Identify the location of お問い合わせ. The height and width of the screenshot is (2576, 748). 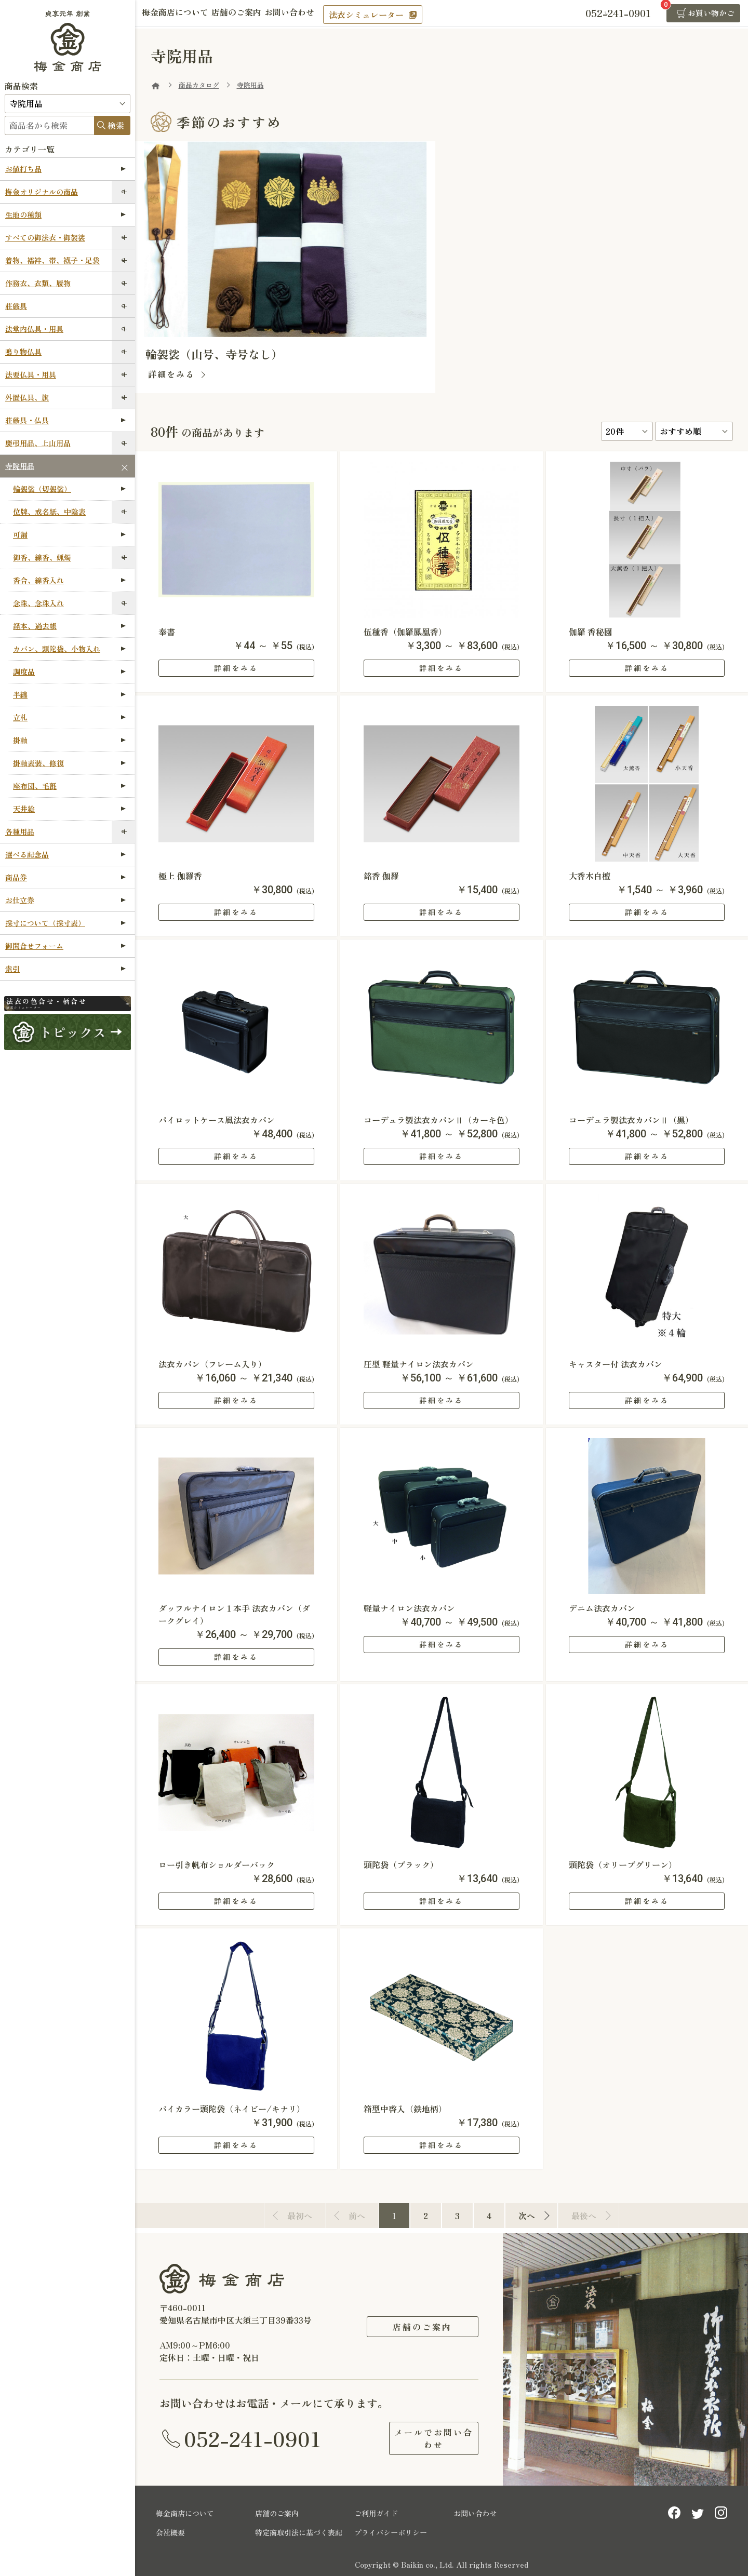
(307, 14).